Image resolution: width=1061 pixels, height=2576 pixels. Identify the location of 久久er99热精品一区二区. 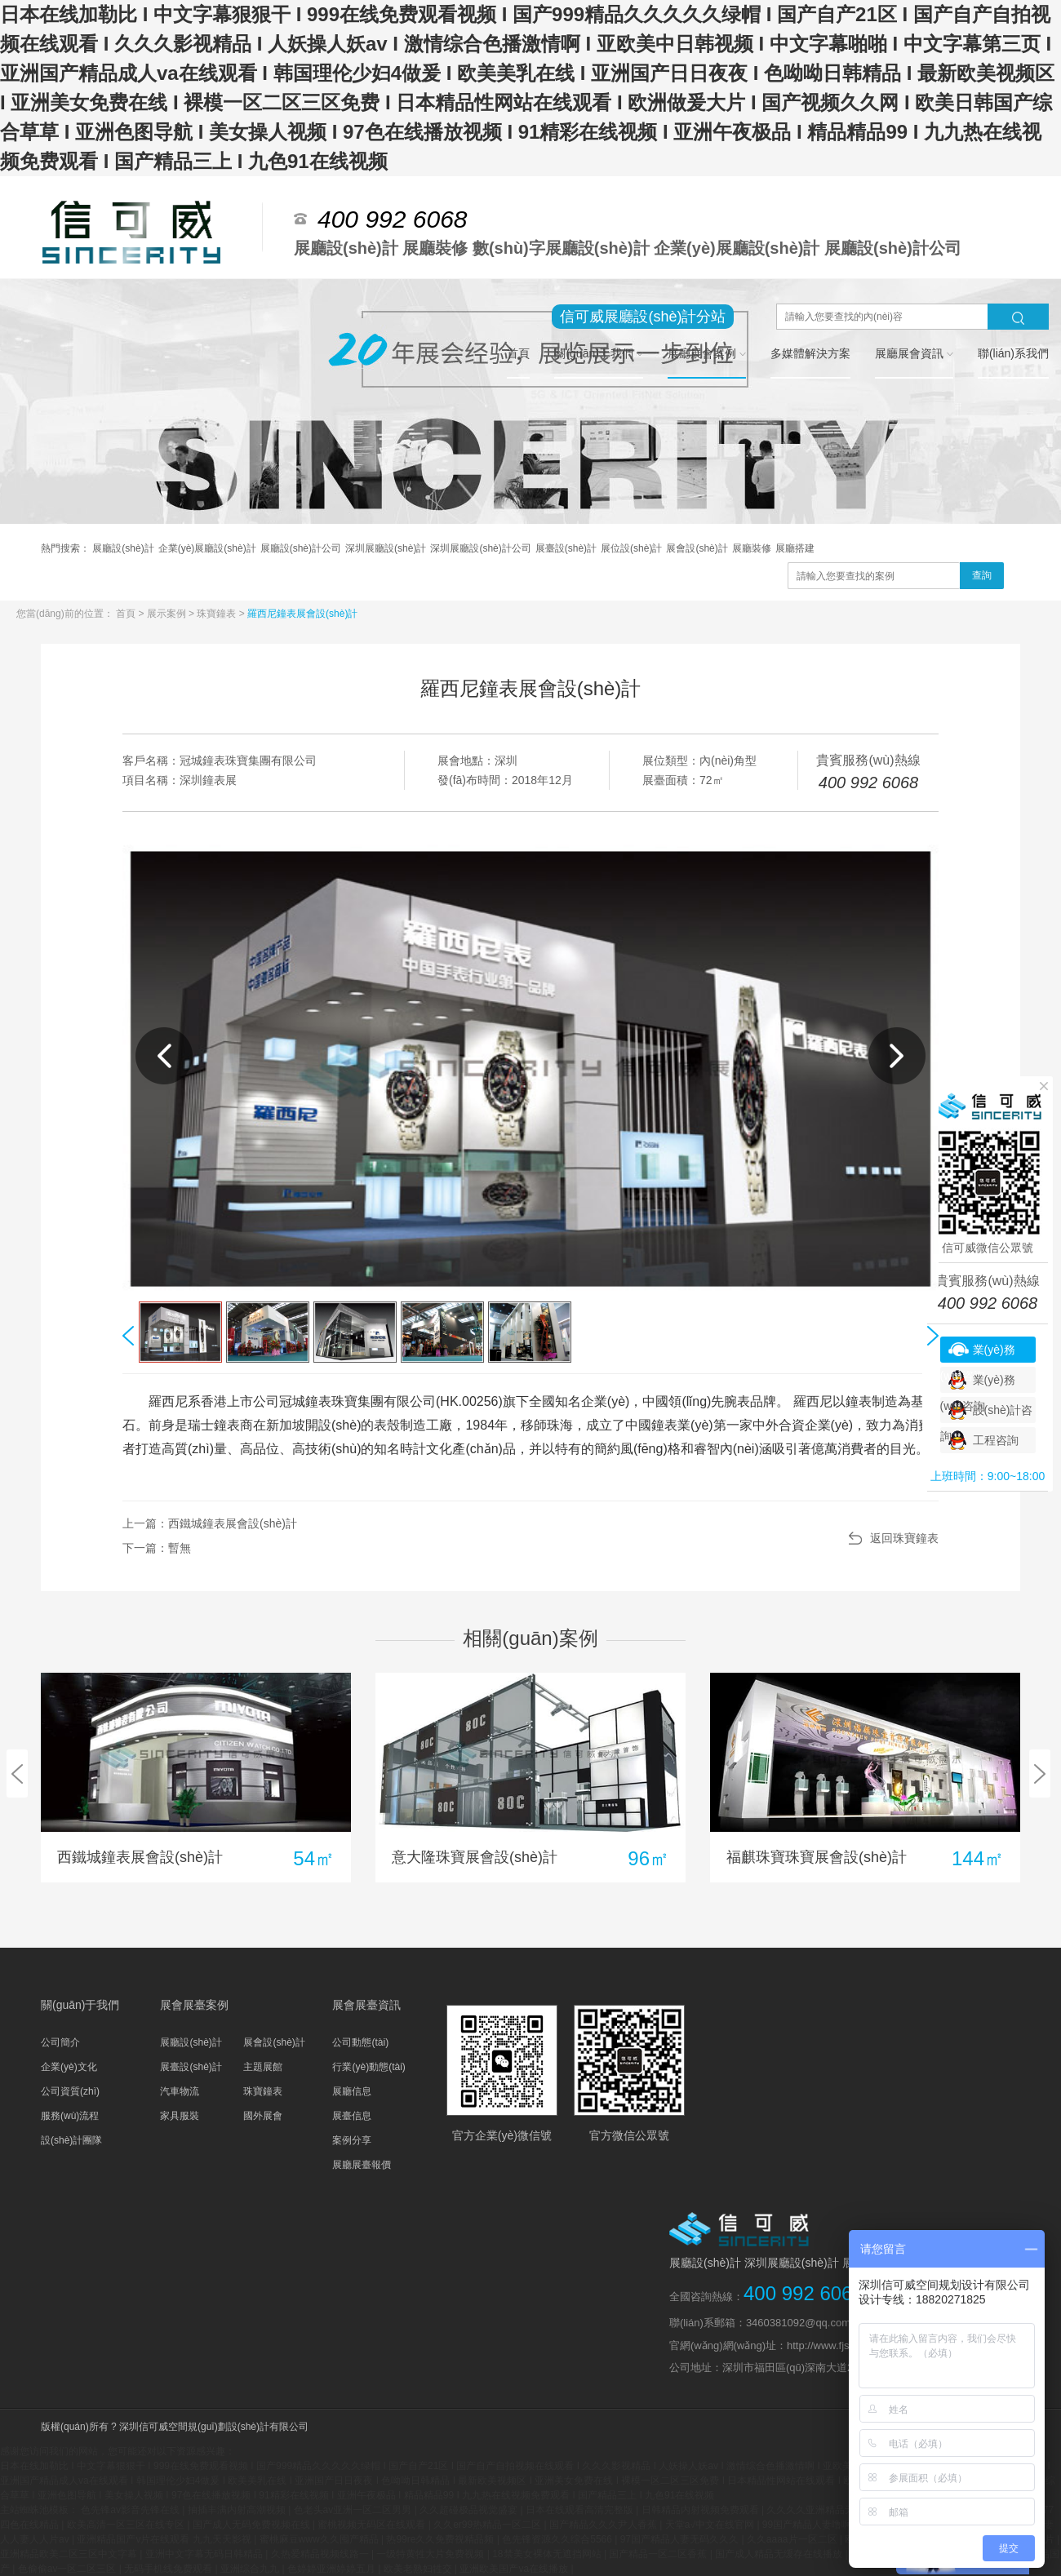
(488, 2524).